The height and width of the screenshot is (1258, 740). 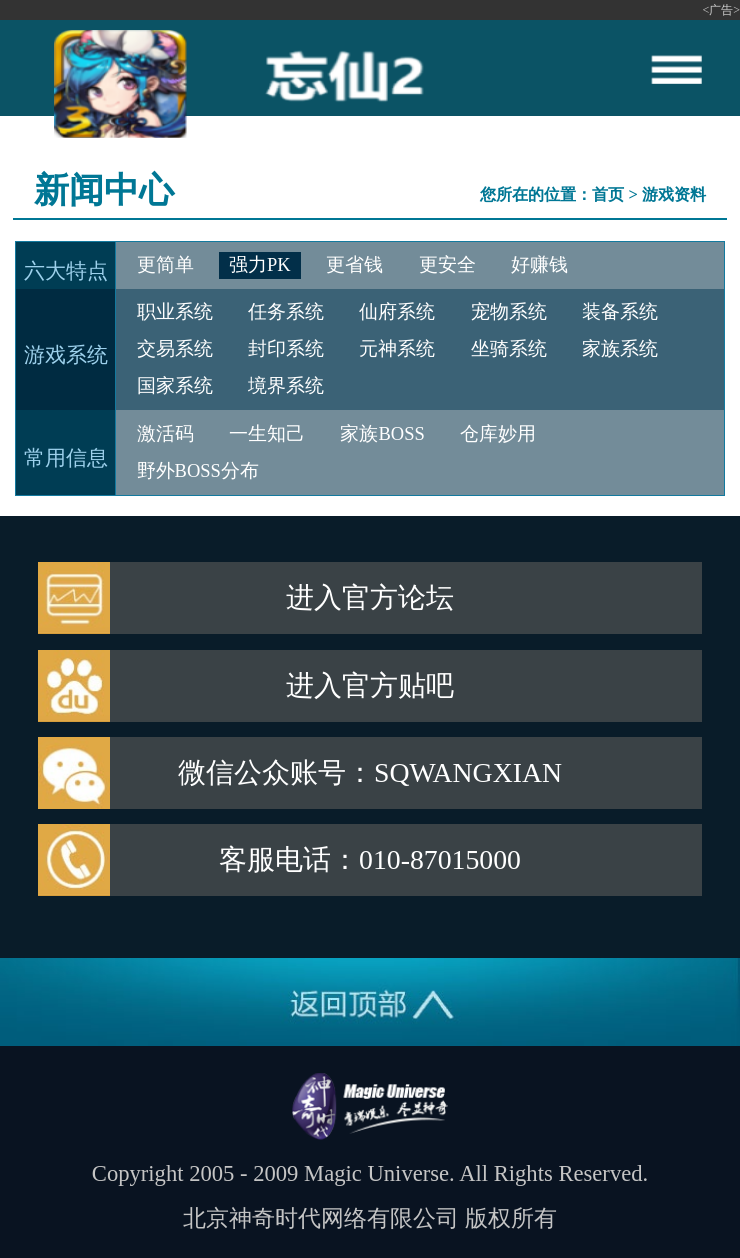 What do you see at coordinates (175, 349) in the screenshot?
I see `交易系统` at bounding box center [175, 349].